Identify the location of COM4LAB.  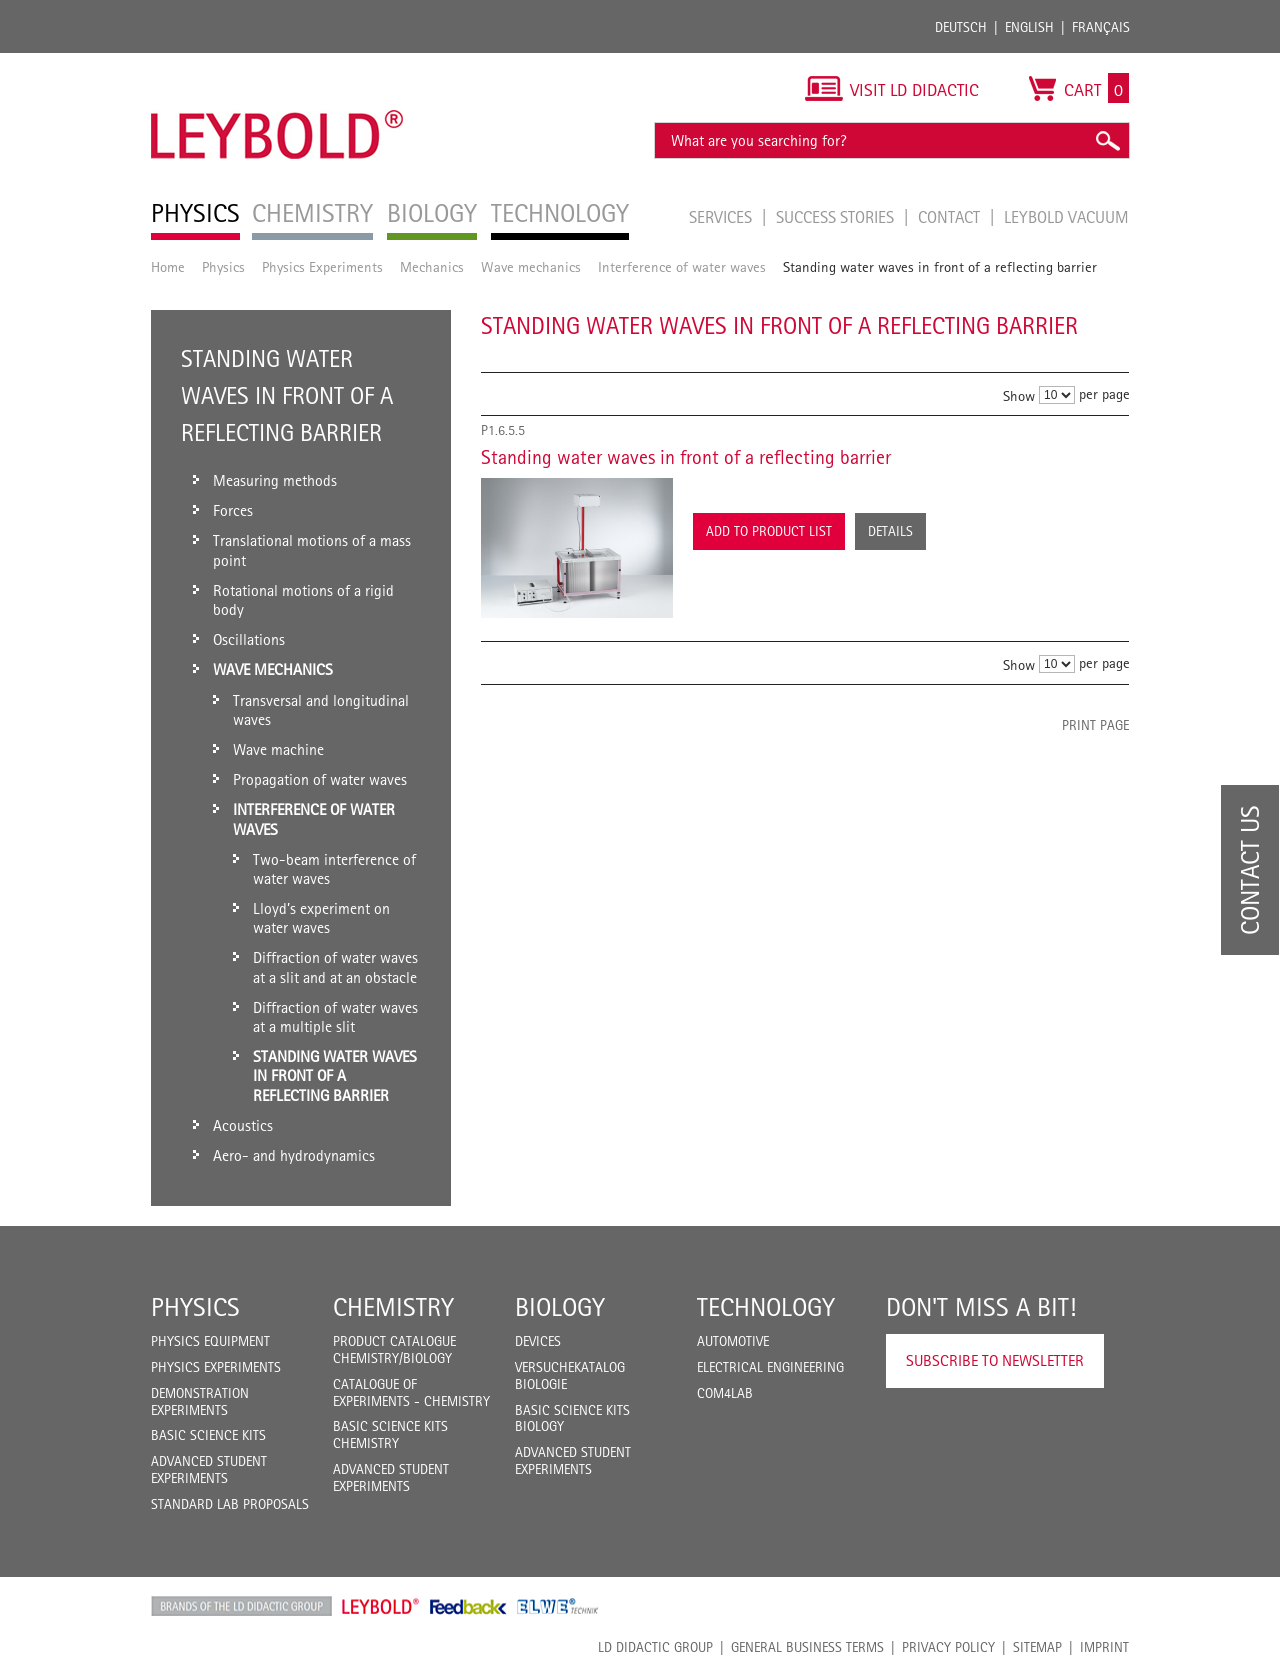
(725, 1393).